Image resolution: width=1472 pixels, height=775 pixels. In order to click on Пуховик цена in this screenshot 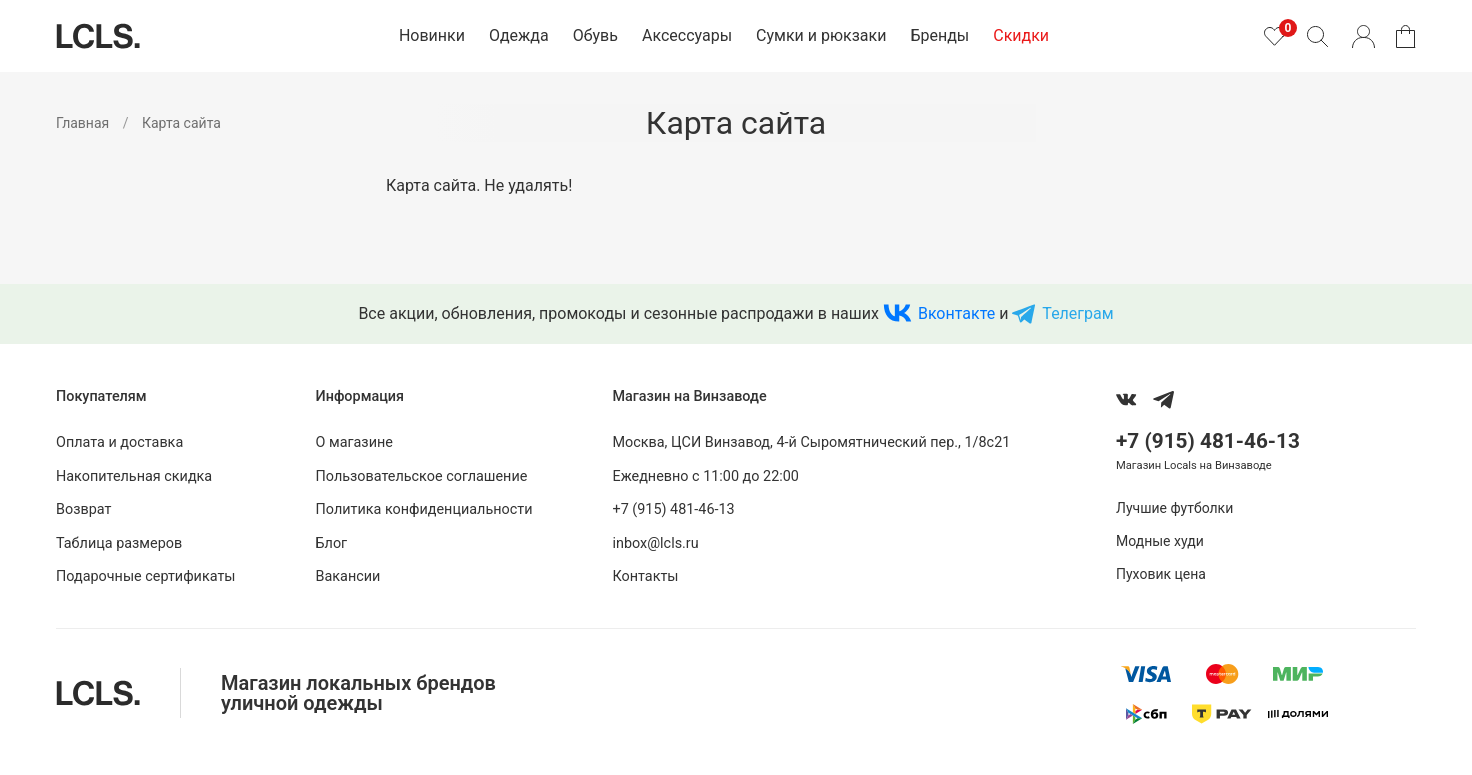, I will do `click(1161, 574)`.